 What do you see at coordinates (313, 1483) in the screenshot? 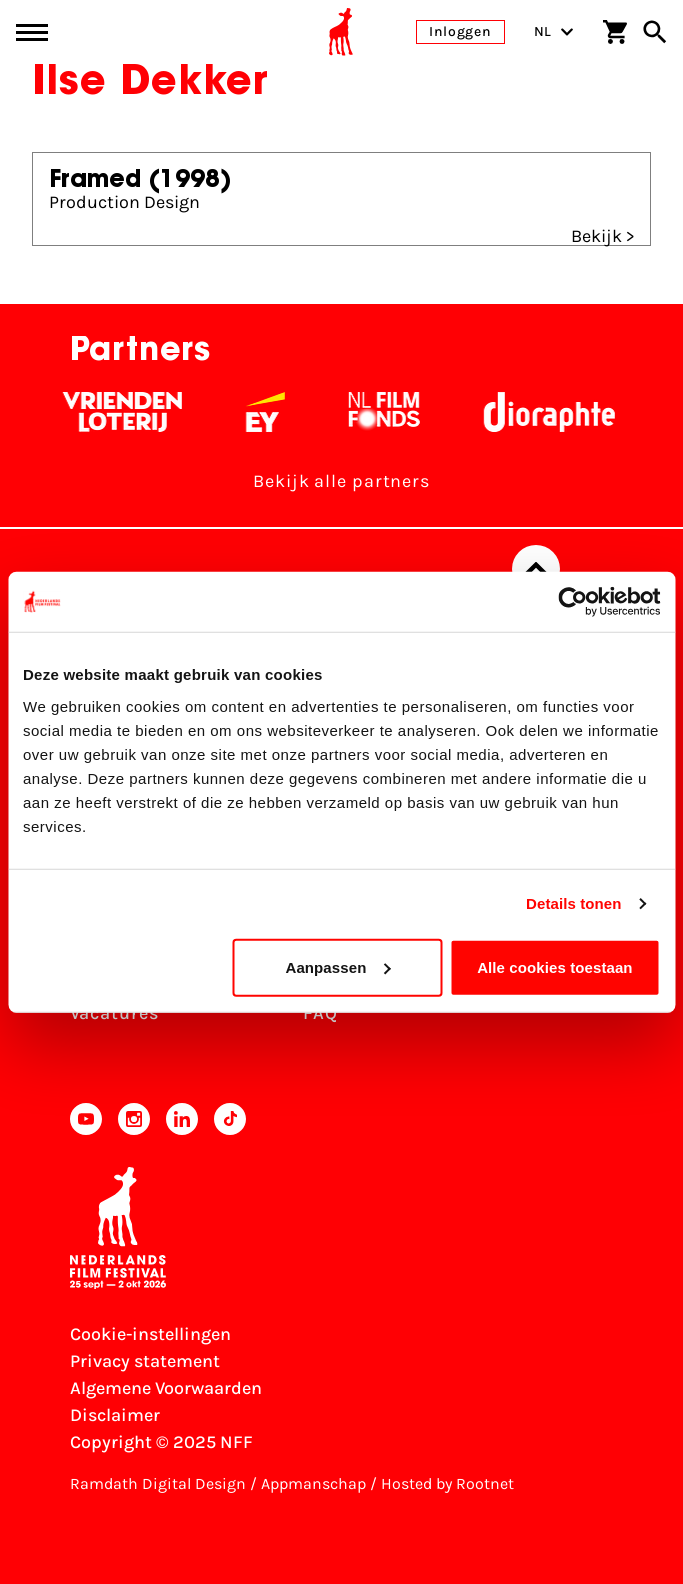
I see `Appmanschap` at bounding box center [313, 1483].